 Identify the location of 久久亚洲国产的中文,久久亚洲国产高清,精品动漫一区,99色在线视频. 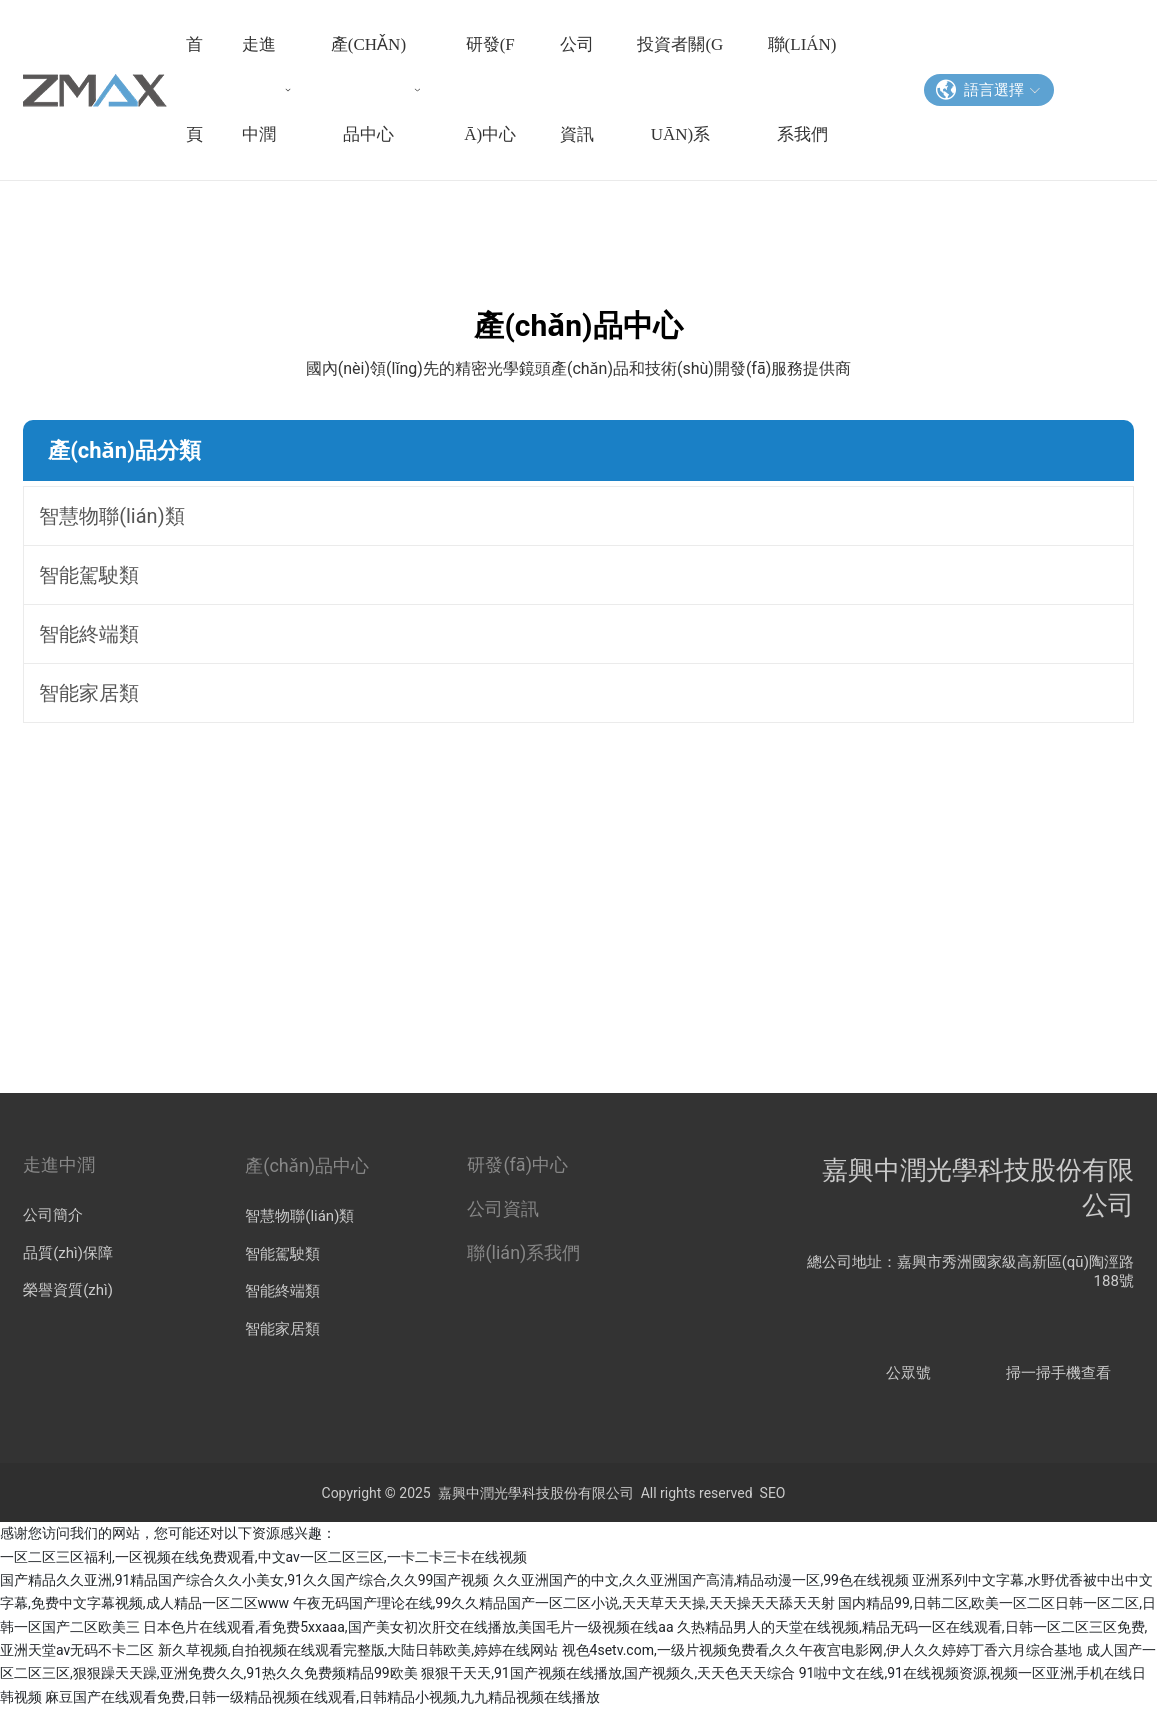
(701, 1580).